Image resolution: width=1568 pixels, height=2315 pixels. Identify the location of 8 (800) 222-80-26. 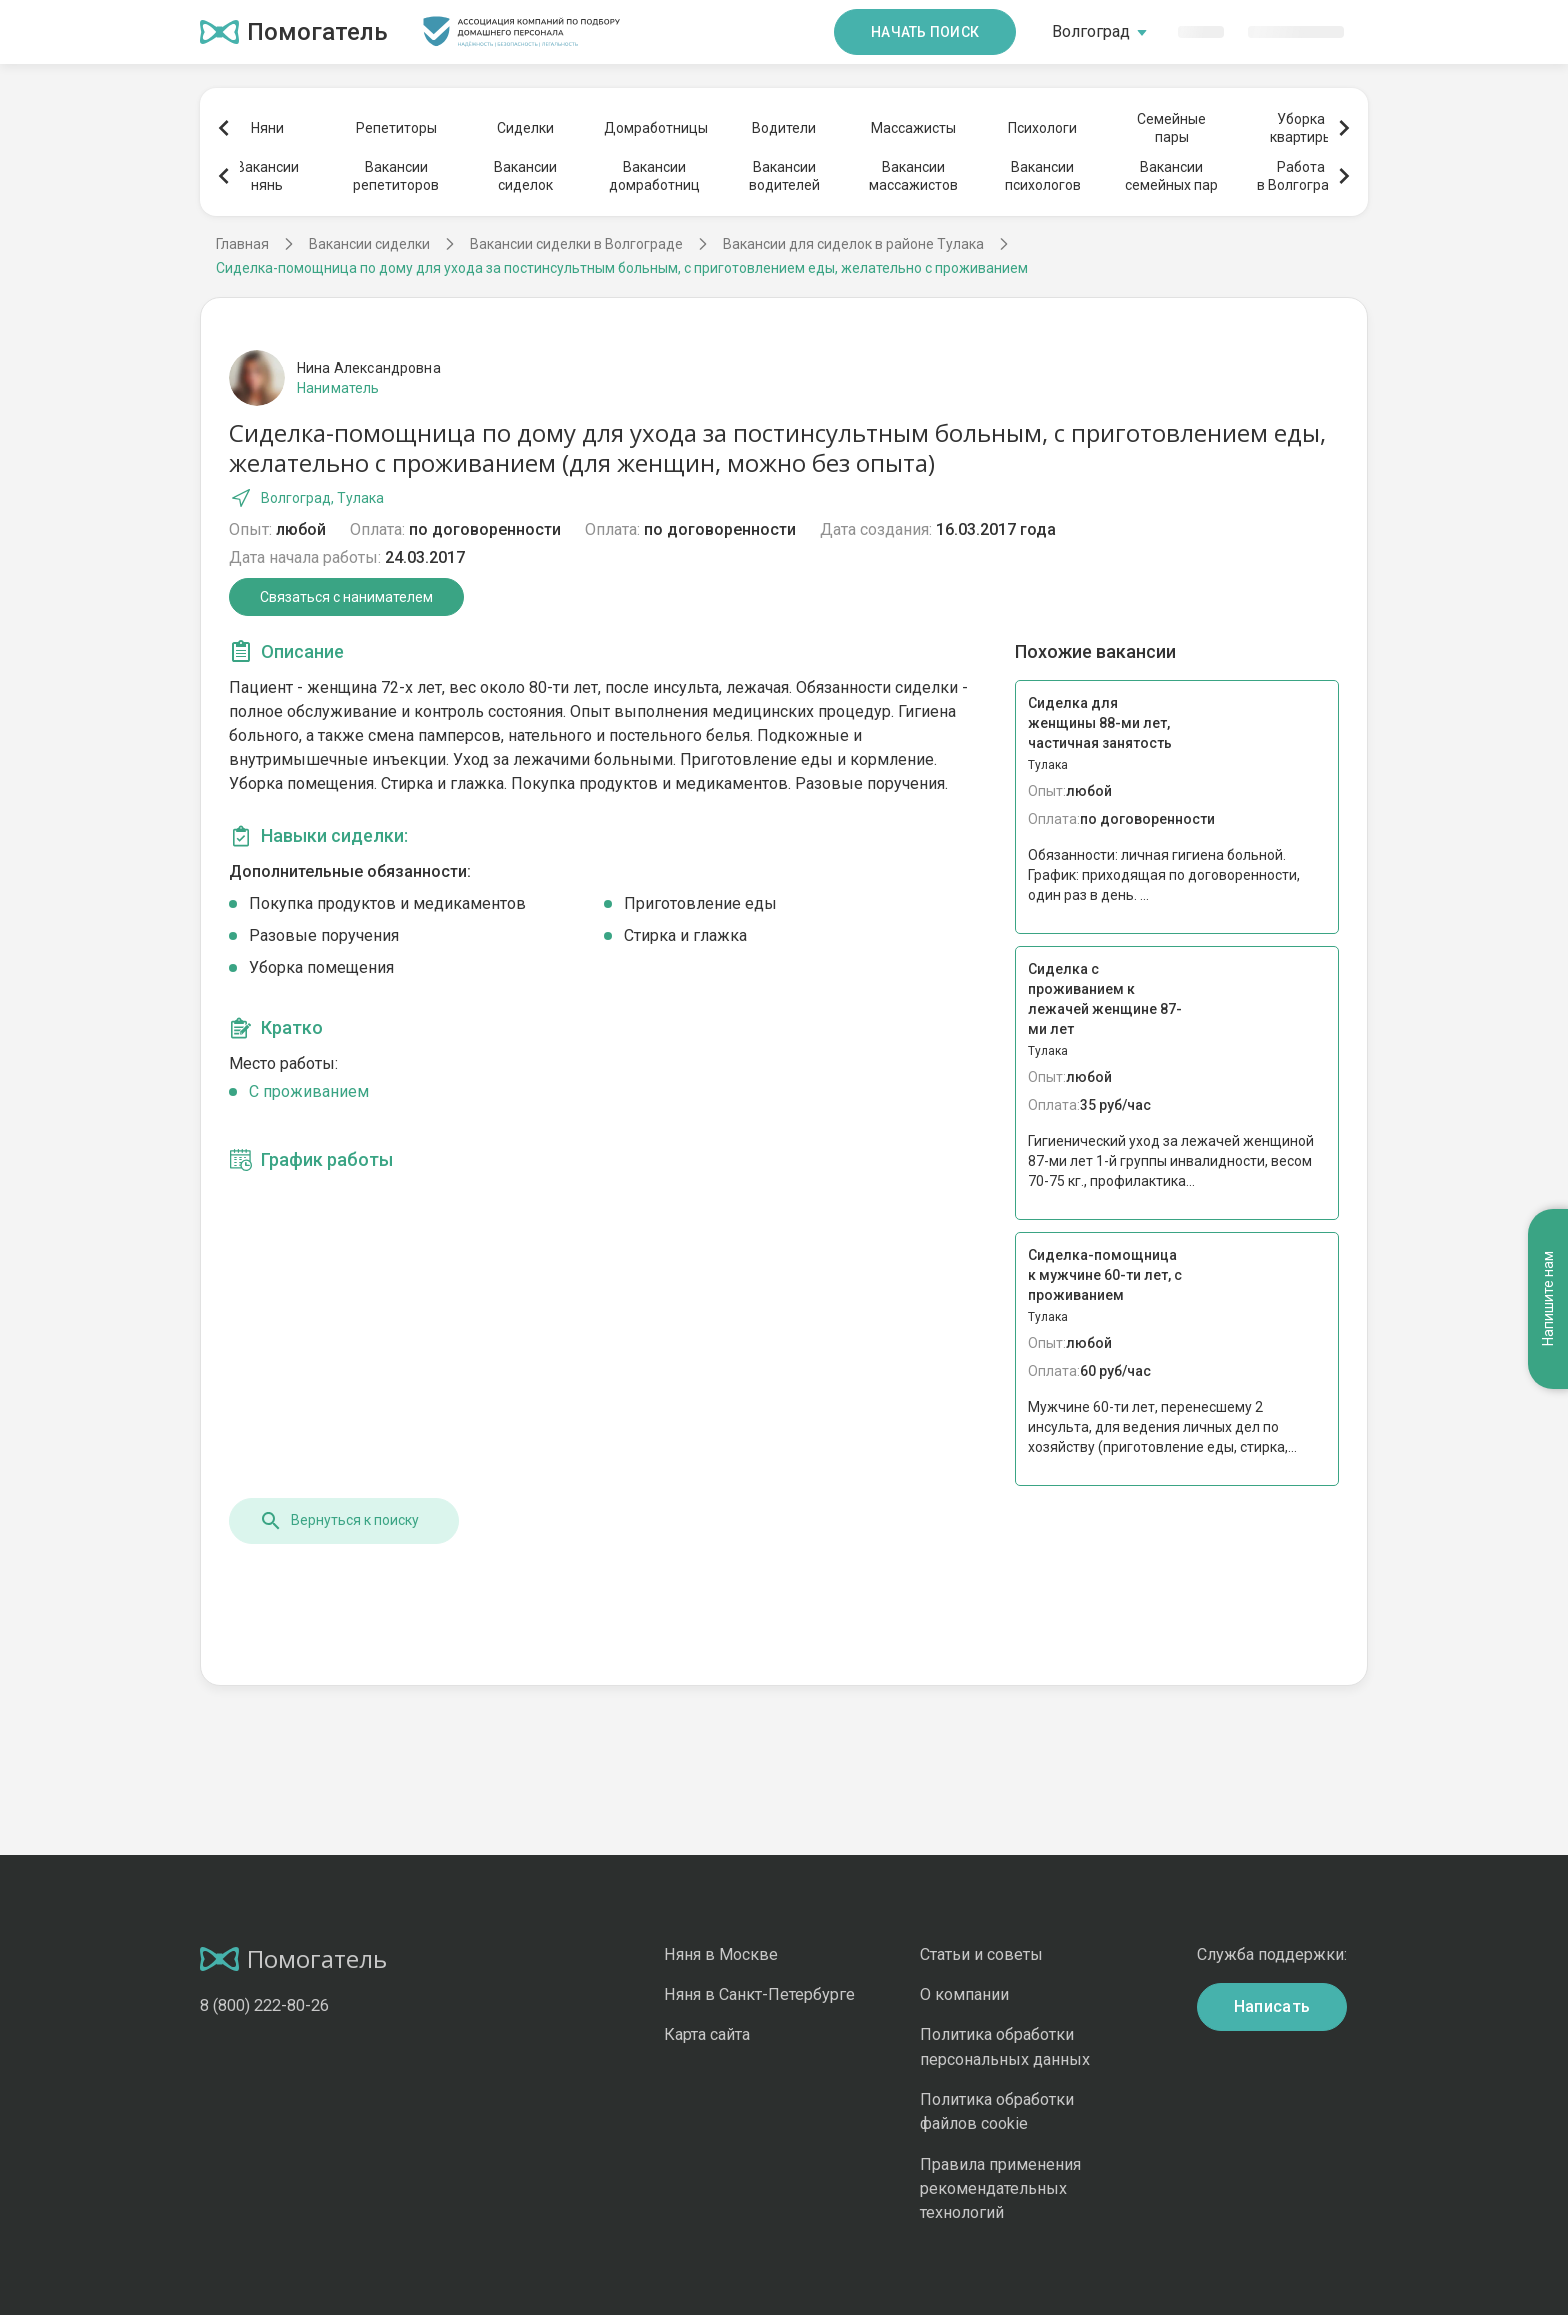
(264, 2005).